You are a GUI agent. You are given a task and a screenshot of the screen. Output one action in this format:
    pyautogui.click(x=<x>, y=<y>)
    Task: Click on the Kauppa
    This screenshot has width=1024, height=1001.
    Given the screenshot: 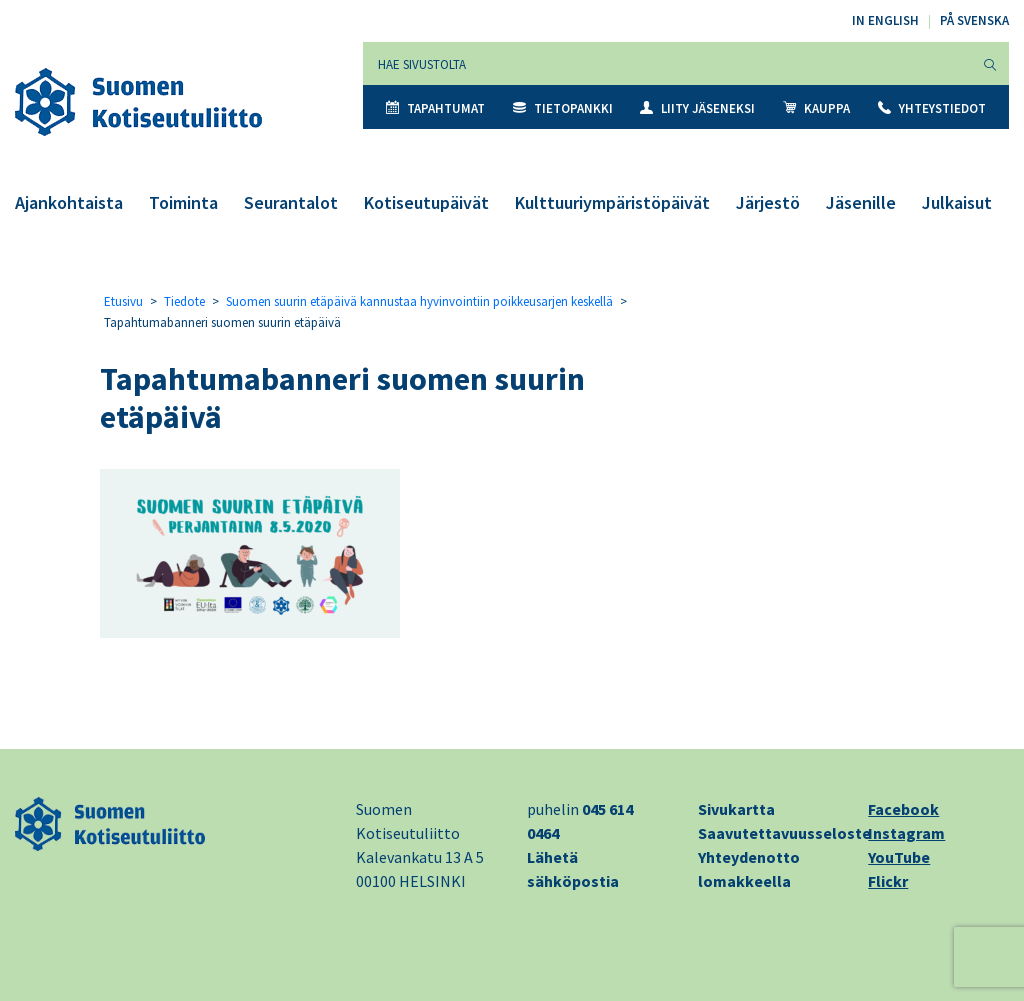 What is the action you would take?
    pyautogui.click(x=816, y=108)
    